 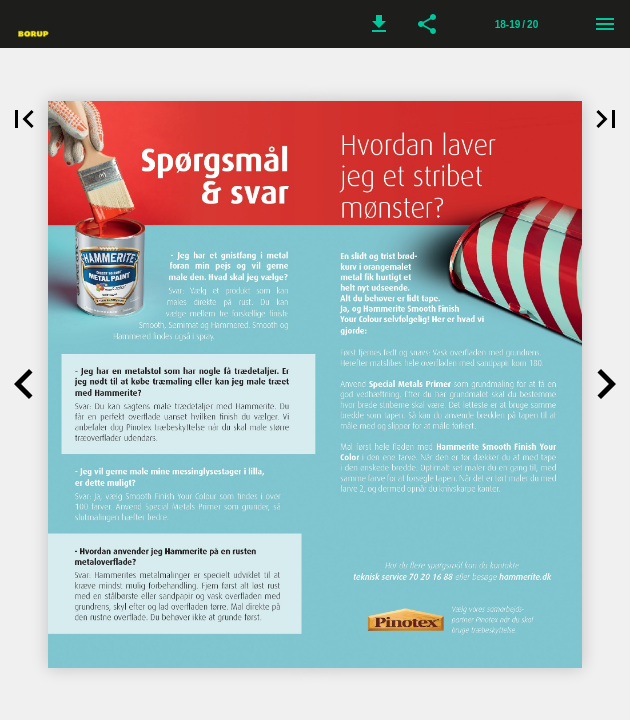 I want to click on [button], so click(x=379, y=24).